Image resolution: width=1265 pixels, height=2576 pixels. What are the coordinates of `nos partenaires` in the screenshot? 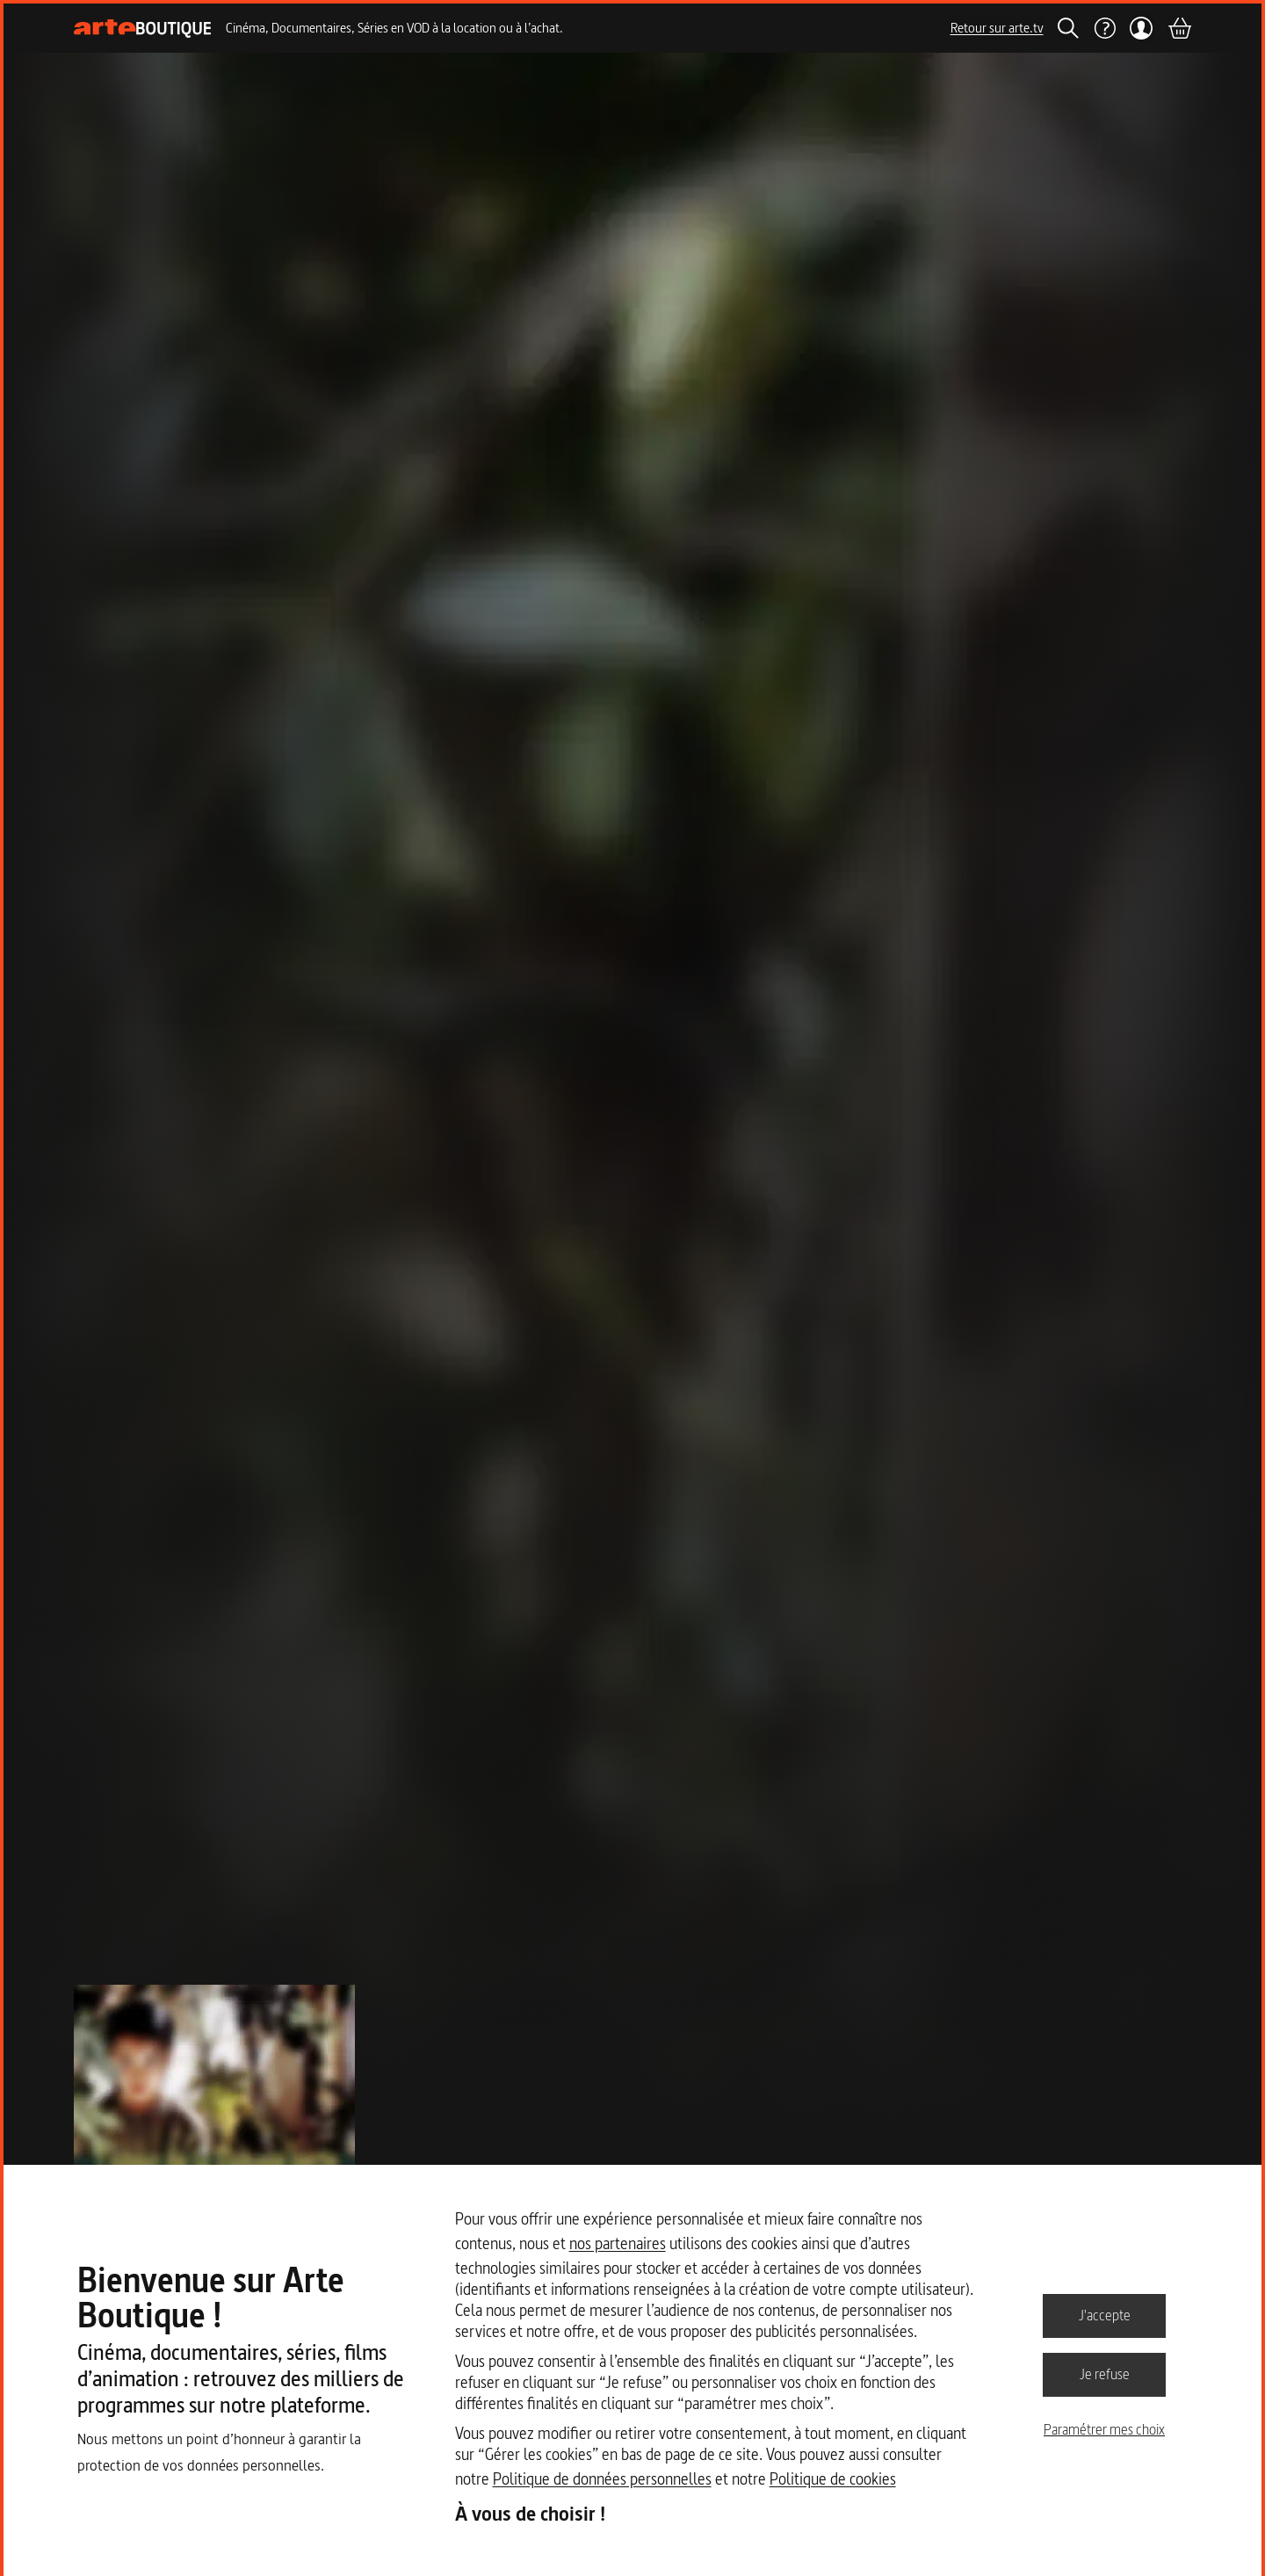 It's located at (617, 2243).